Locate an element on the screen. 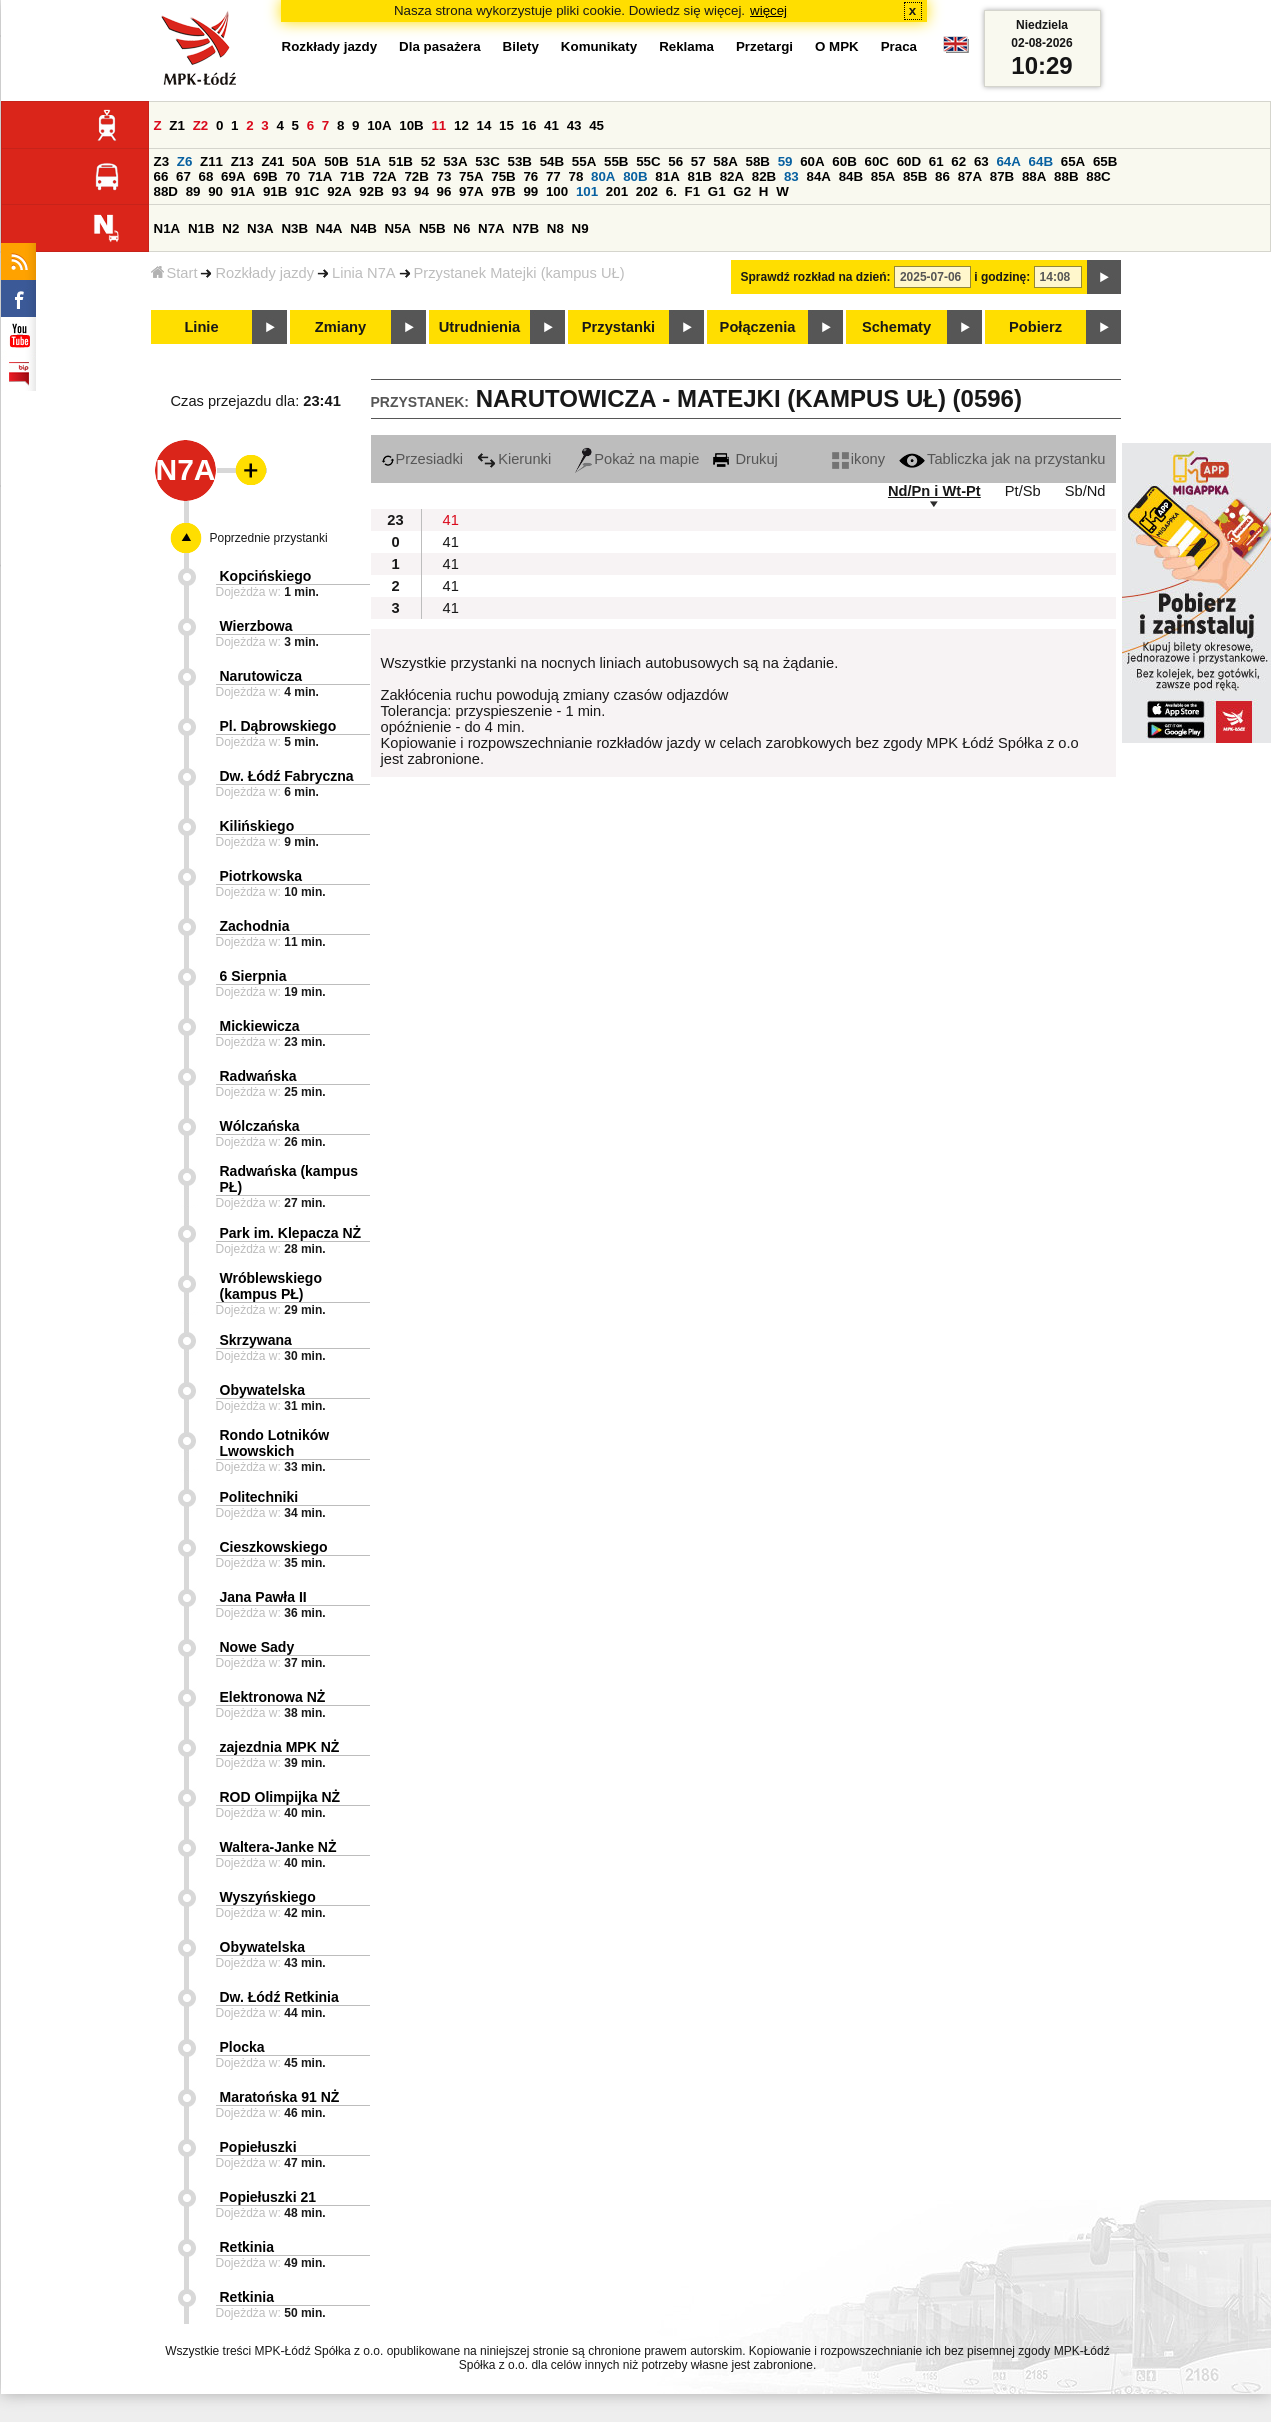 The image size is (1271, 2422). 82B is located at coordinates (764, 176).